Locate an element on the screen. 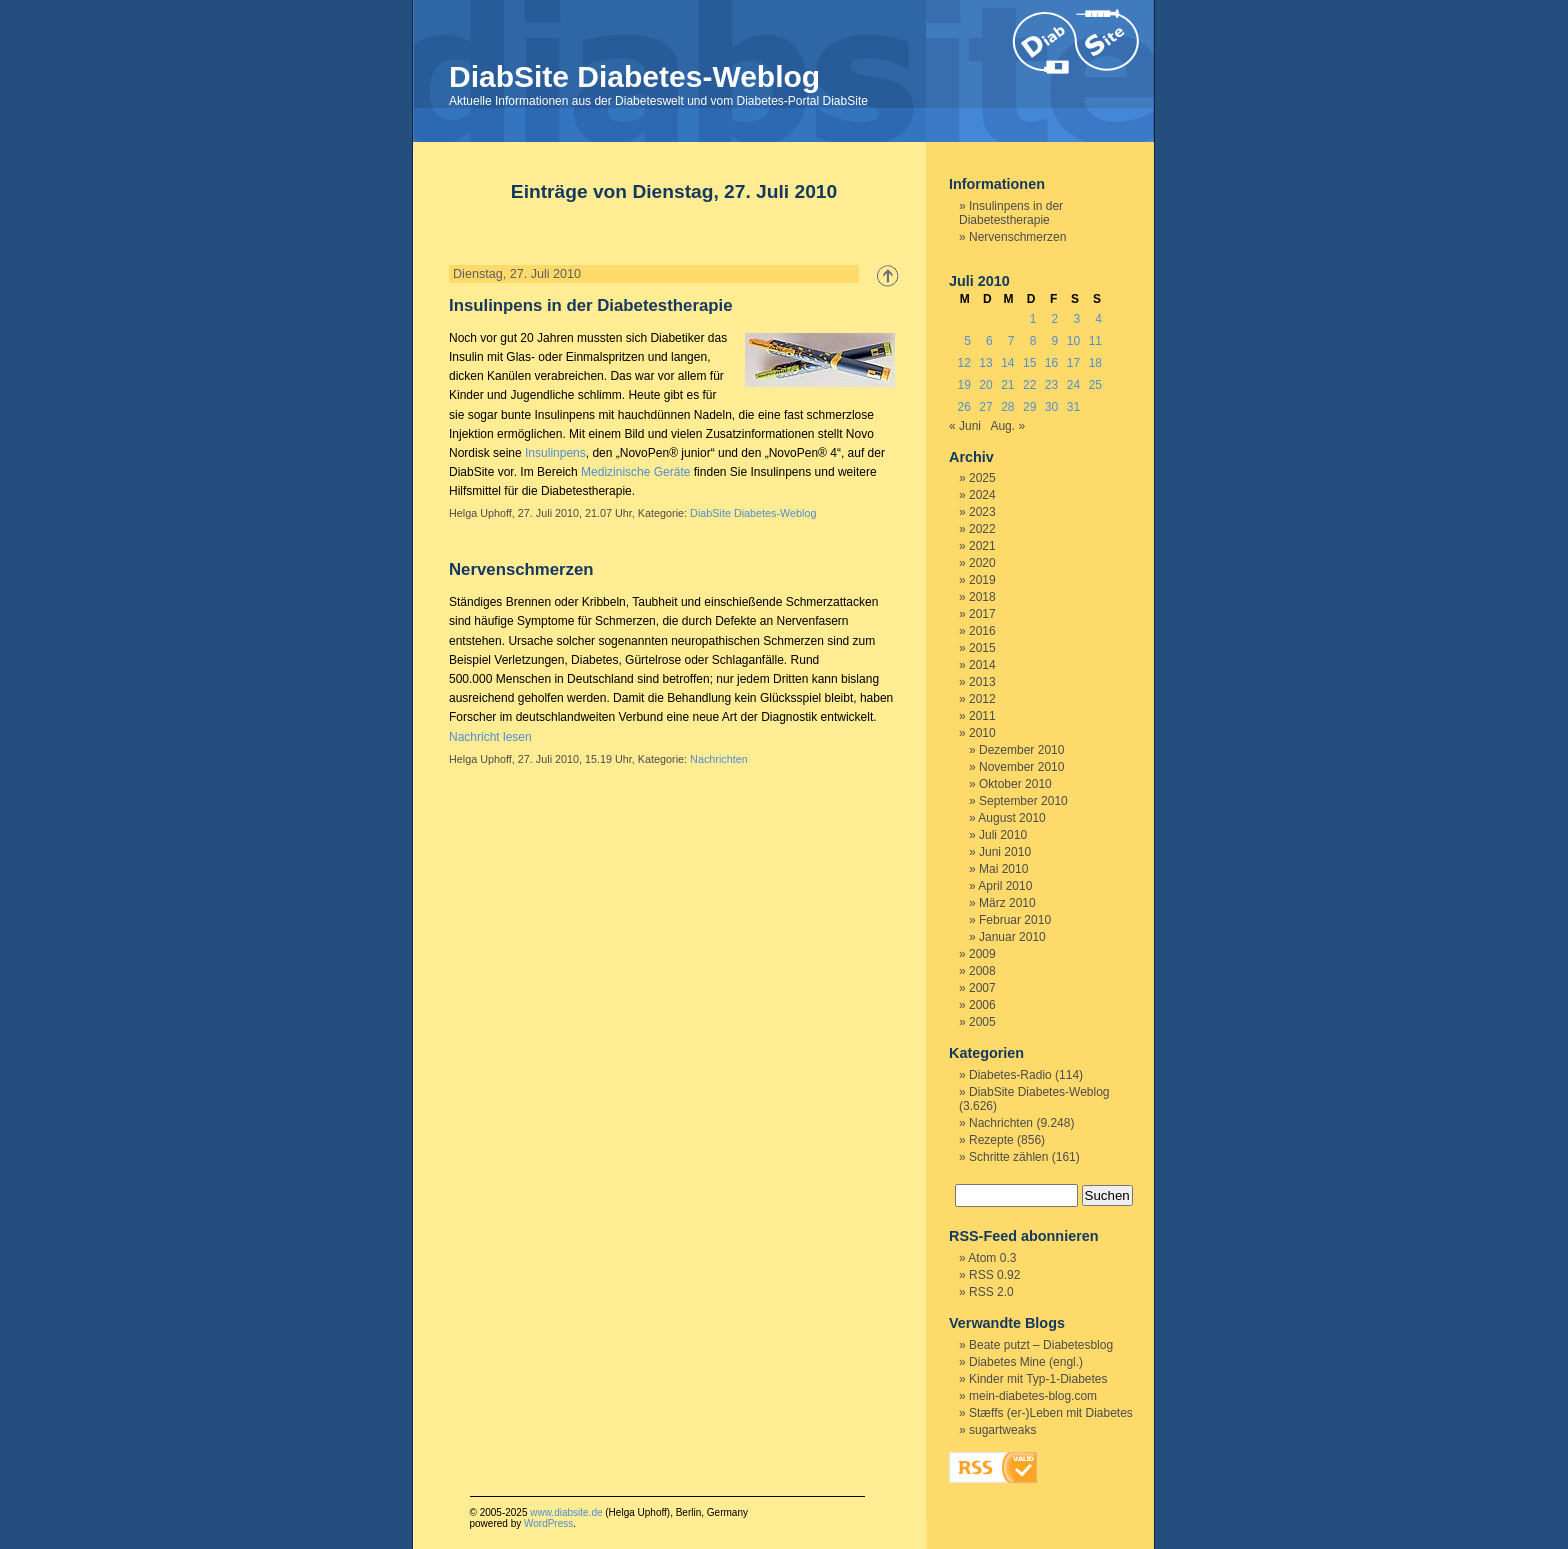 The width and height of the screenshot is (1568, 1549). 25 [Beiträge veröffentlicht am 25. July 2010] is located at coordinates (1095, 385).